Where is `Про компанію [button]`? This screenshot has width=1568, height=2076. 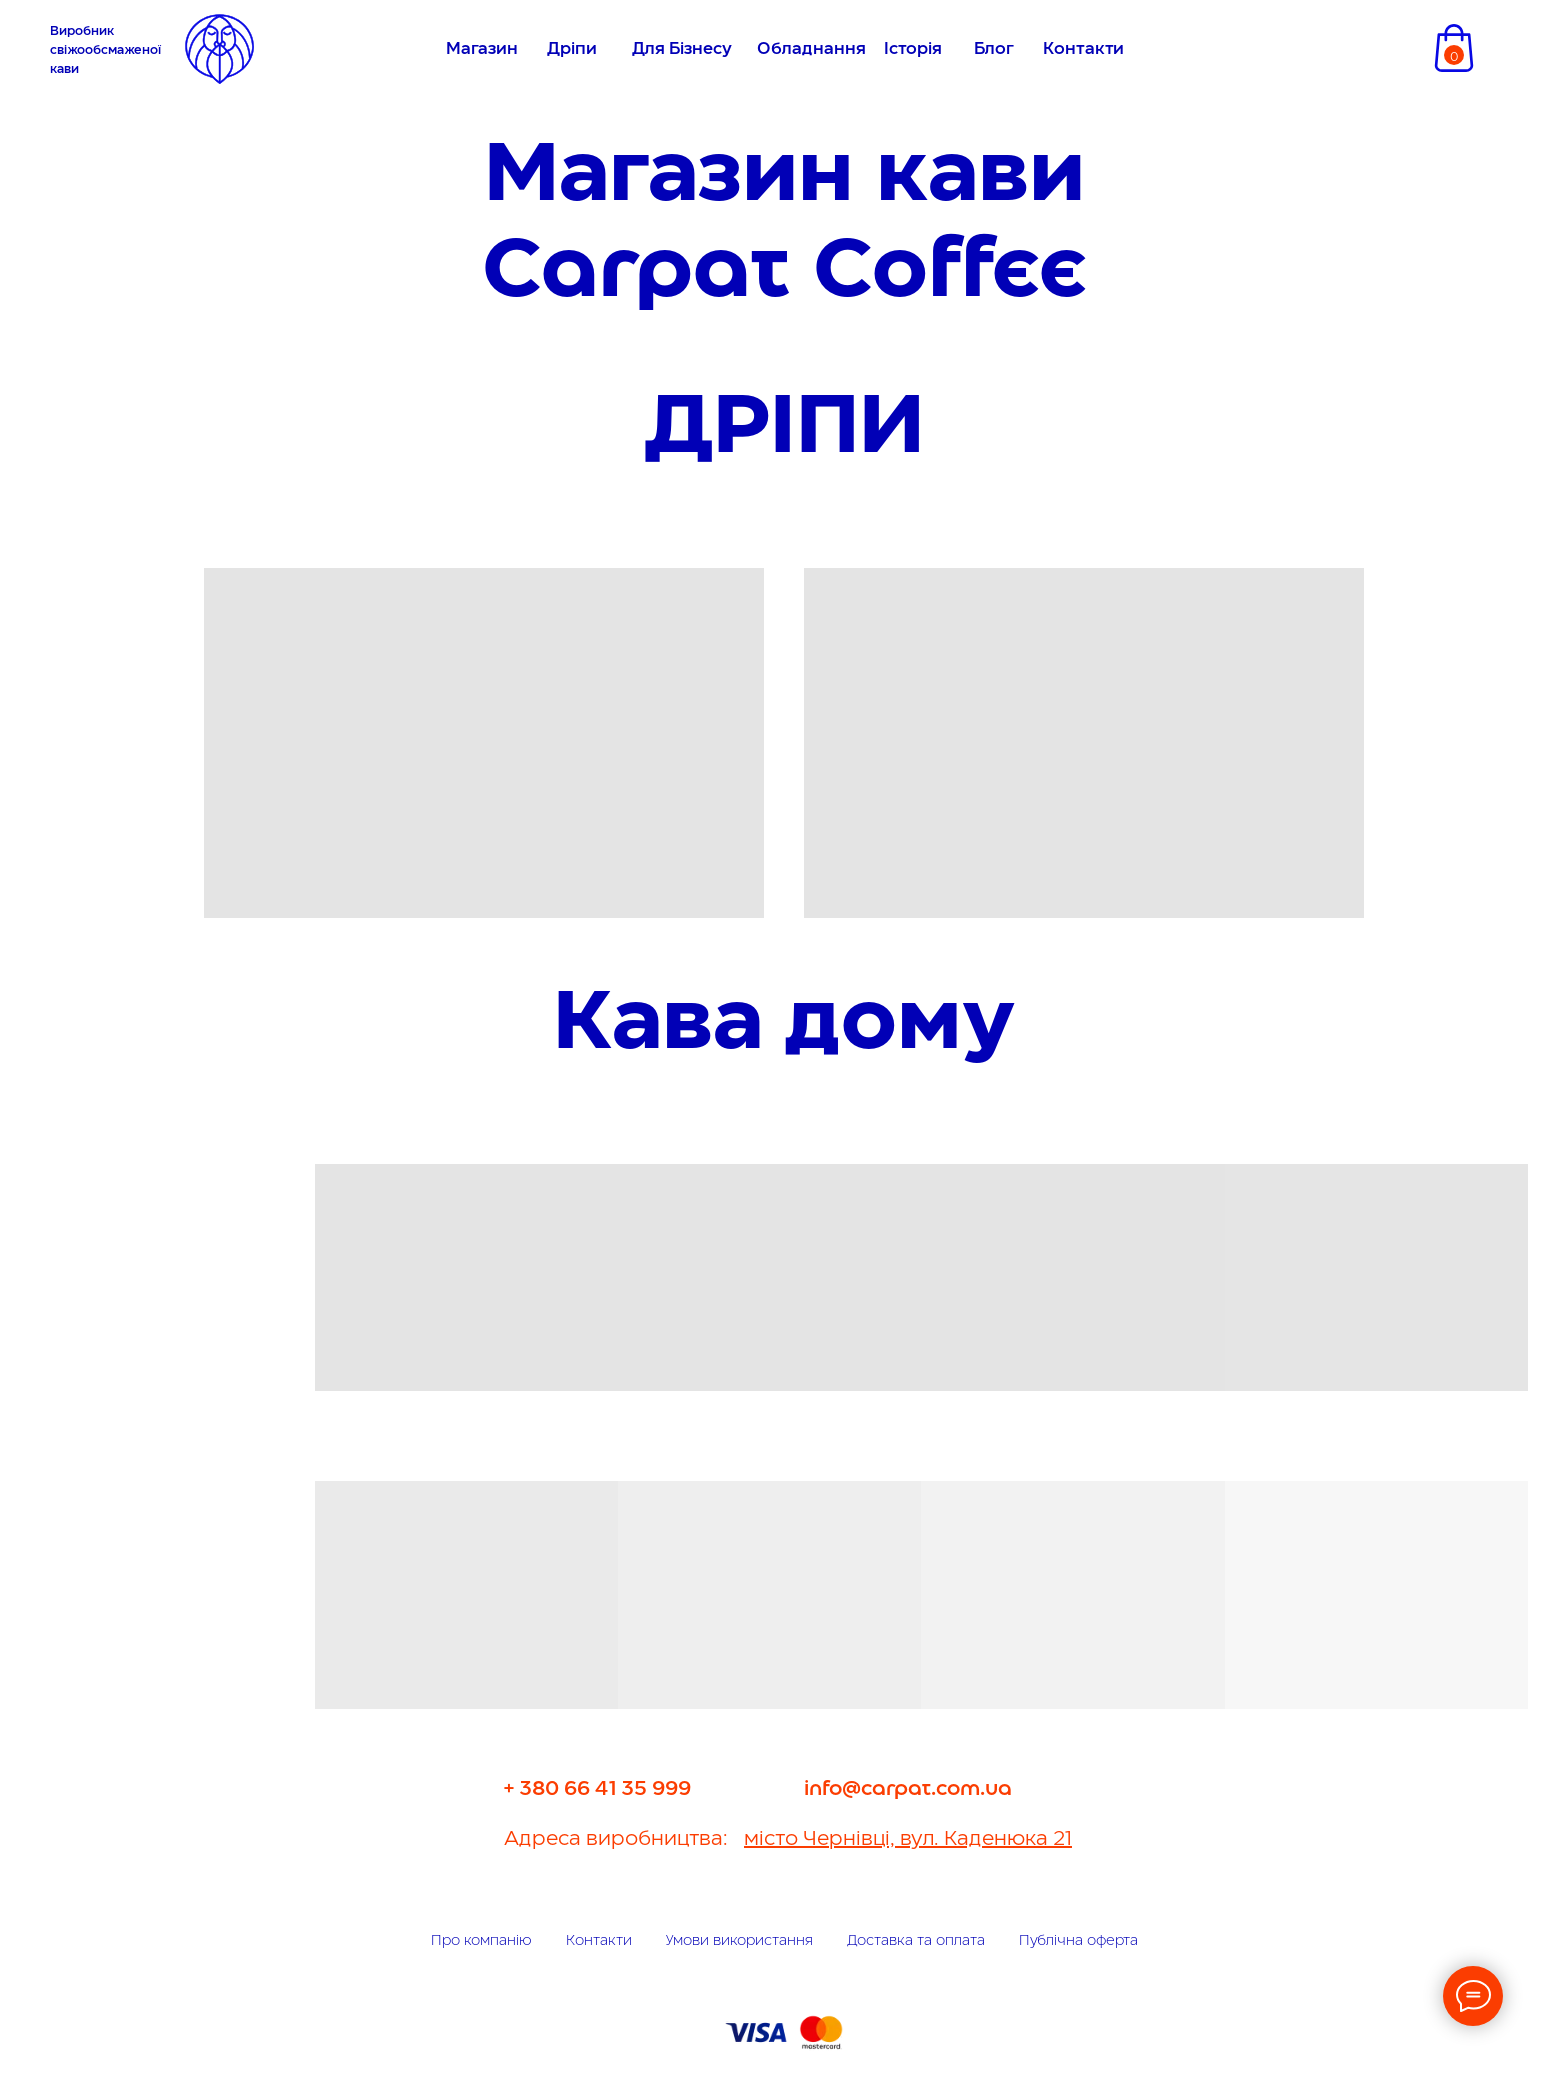 Про компанію [button] is located at coordinates (481, 1941).